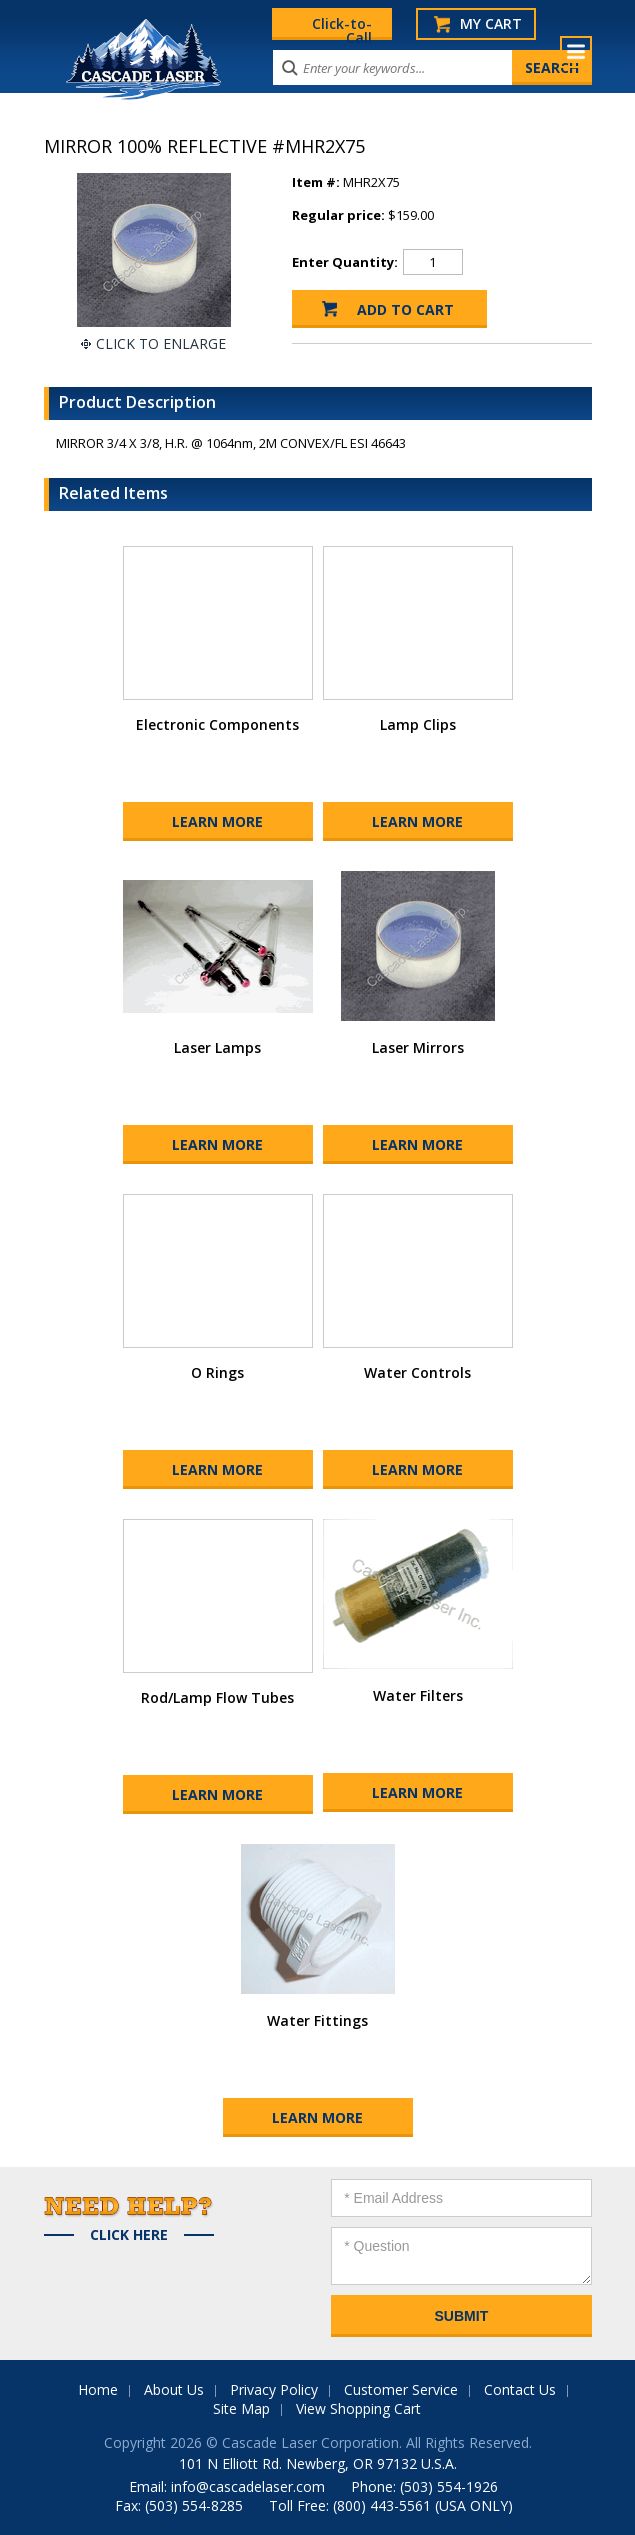 This screenshot has height=2535, width=635. I want to click on Laser Mirrors, so click(418, 1047).